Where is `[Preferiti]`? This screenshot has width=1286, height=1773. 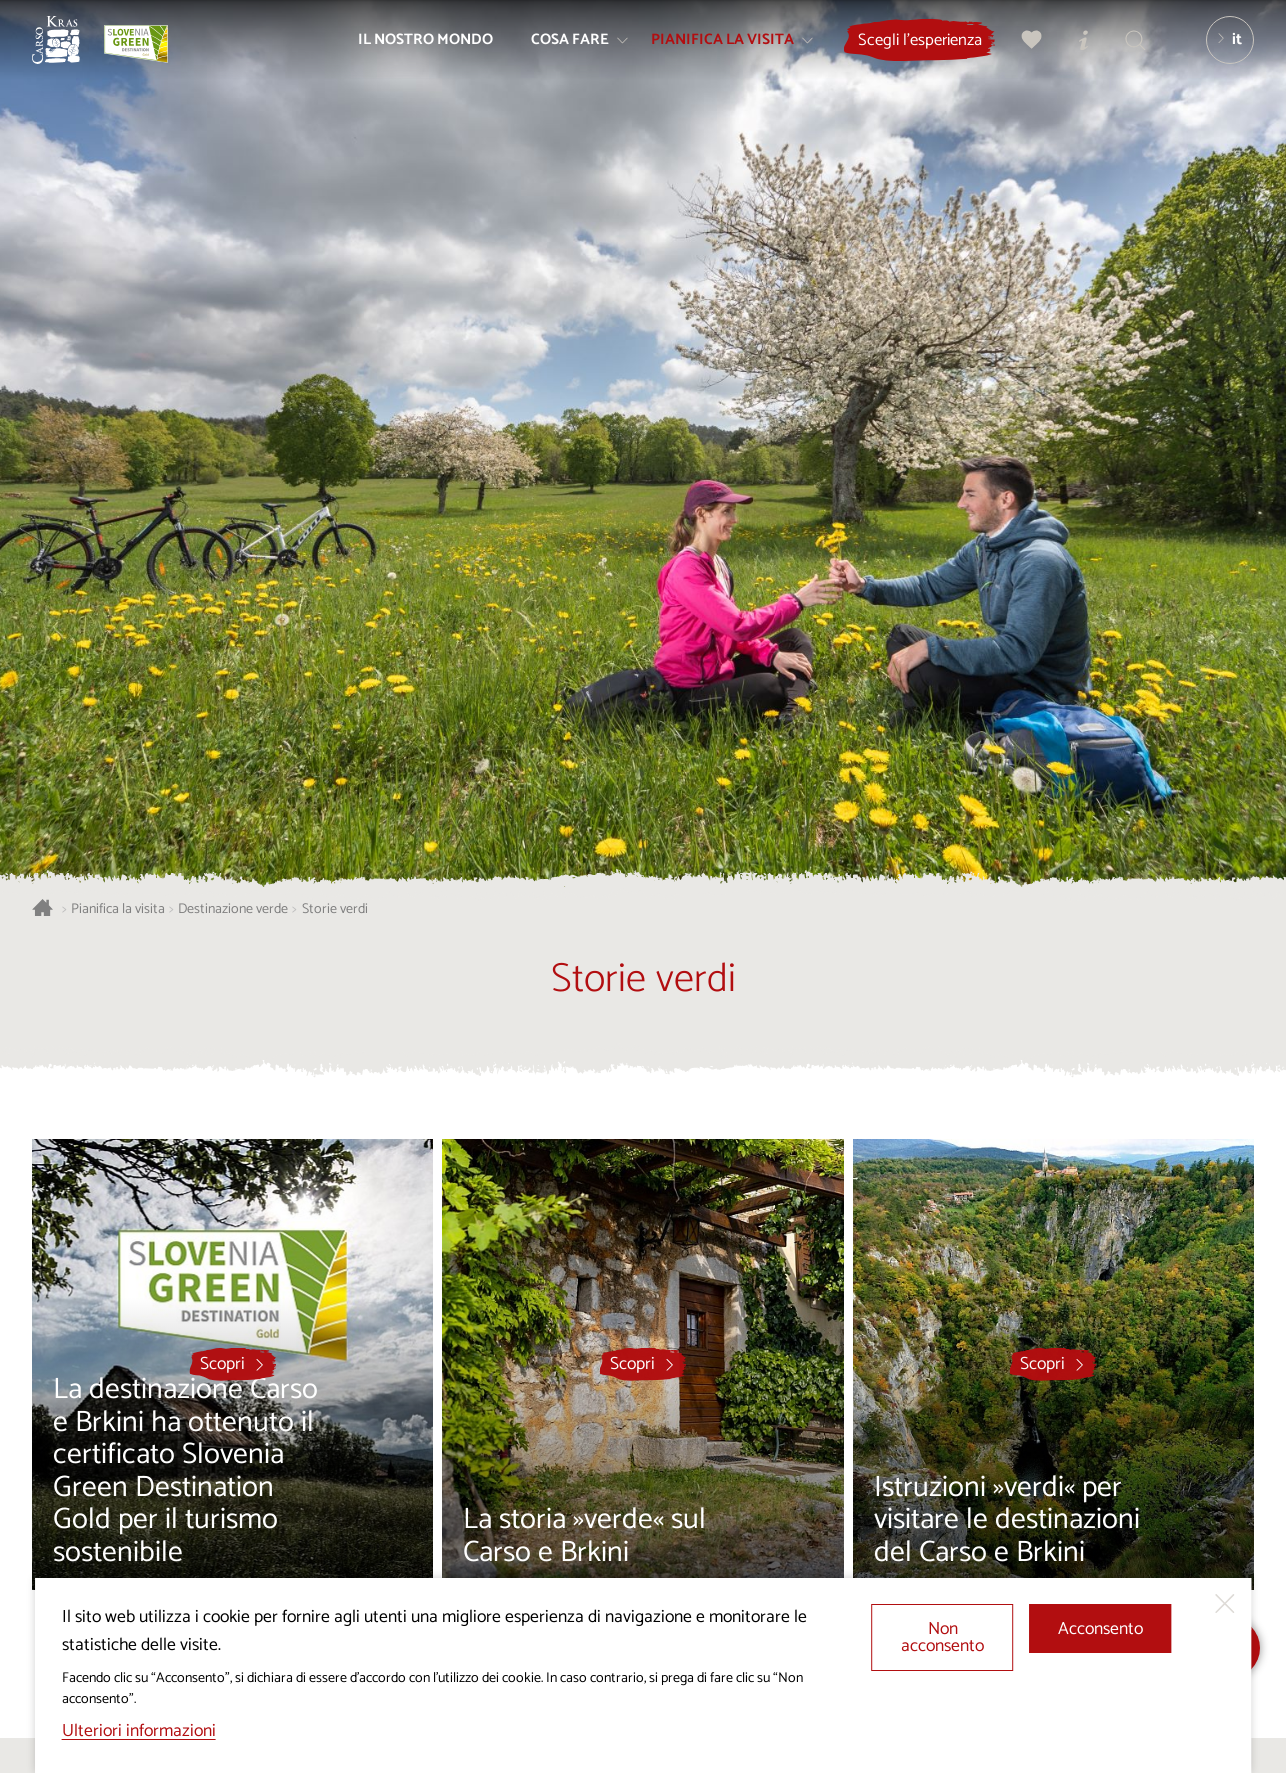 [Preferiti] is located at coordinates (1021, 56).